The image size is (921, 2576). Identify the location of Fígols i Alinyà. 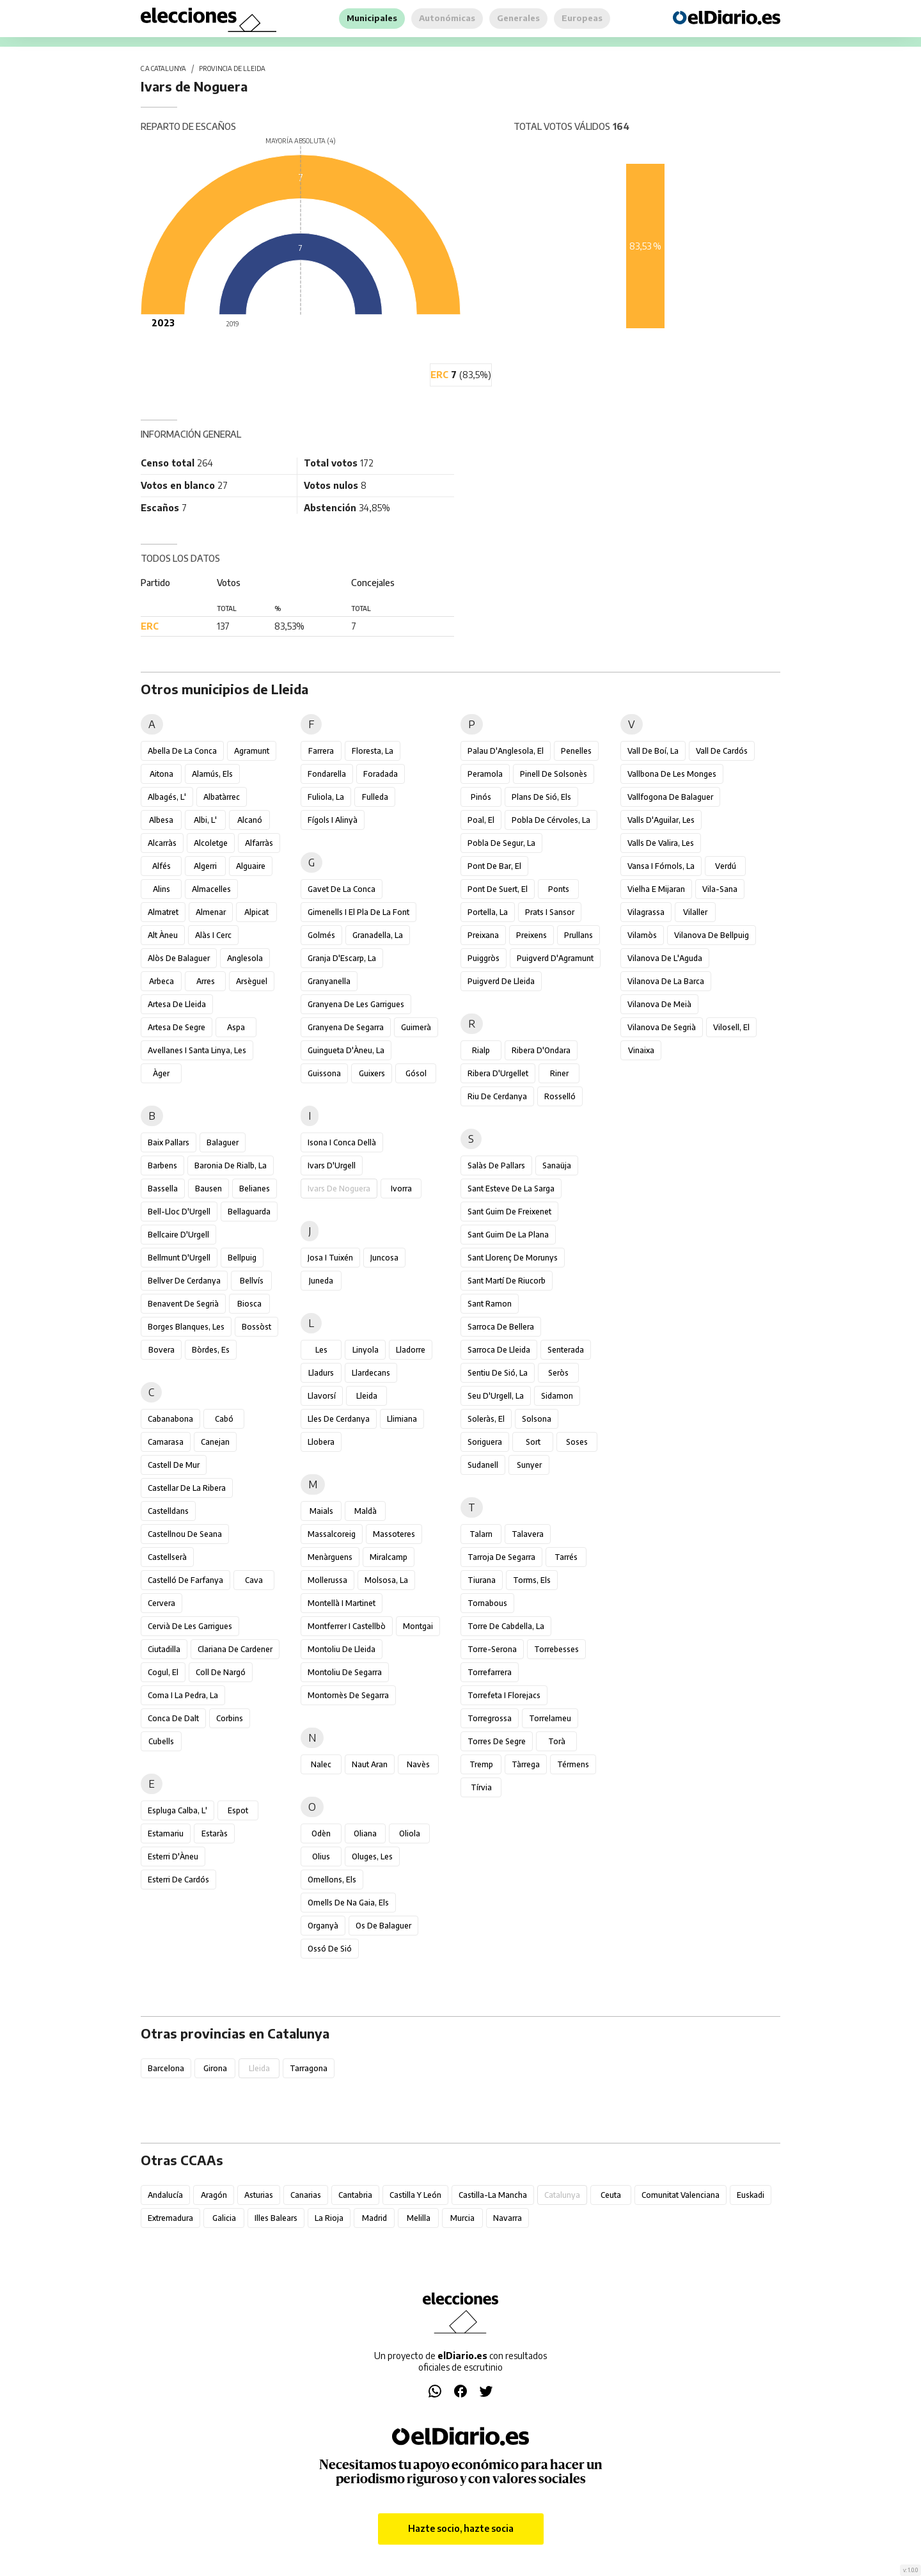
(333, 820).